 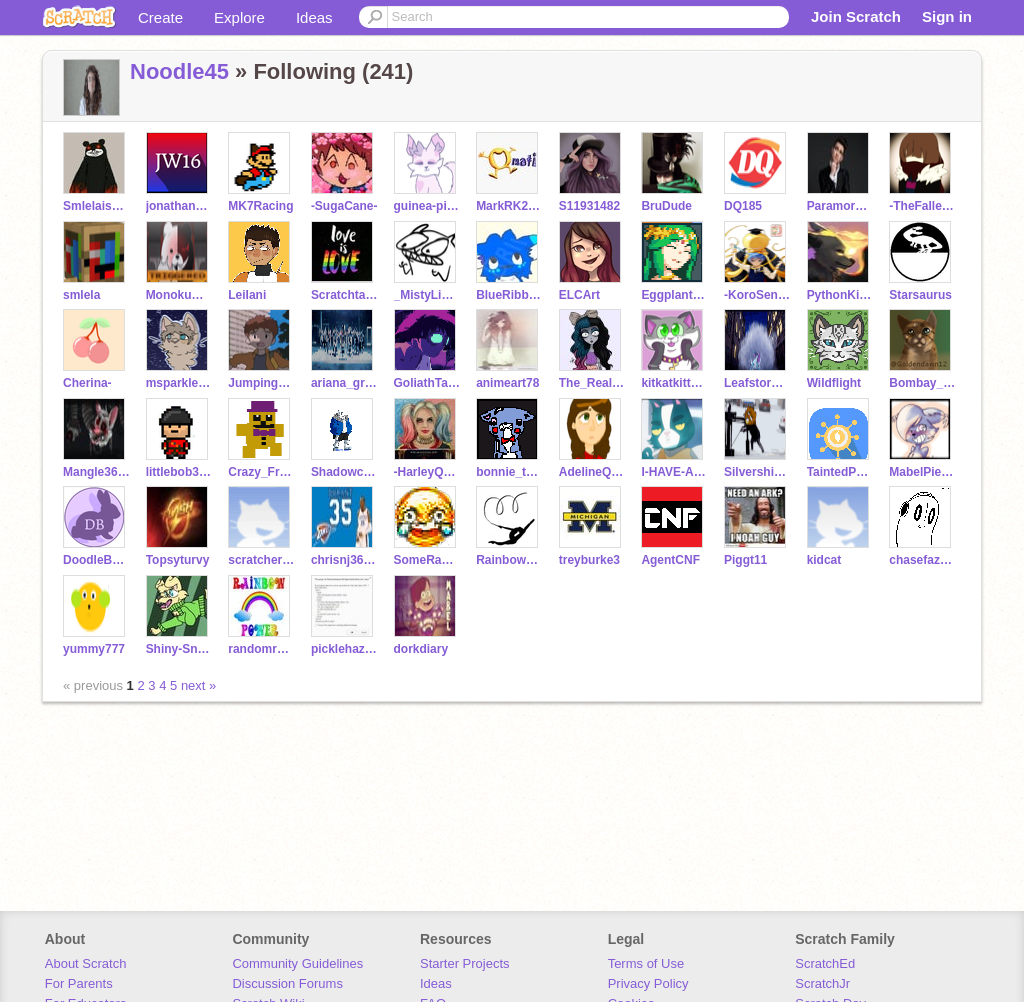 I want to click on Starter Projects, so click(x=465, y=963).